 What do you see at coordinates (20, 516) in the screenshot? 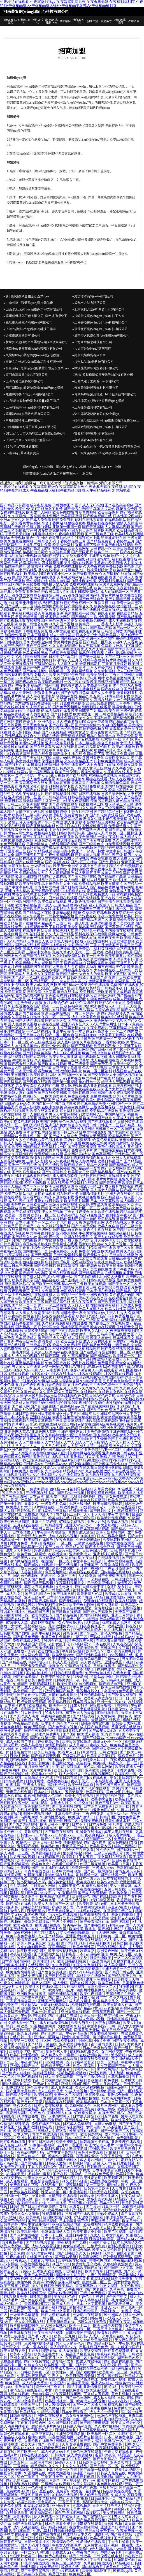
I see `91午夜激情一区` at bounding box center [20, 516].